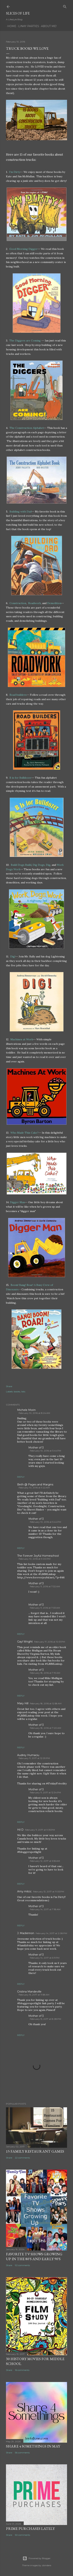 The image size is (73, 2576). What do you see at coordinates (45, 1607) in the screenshot?
I see `February 11, 2016 at 7:33 AM` at bounding box center [45, 1607].